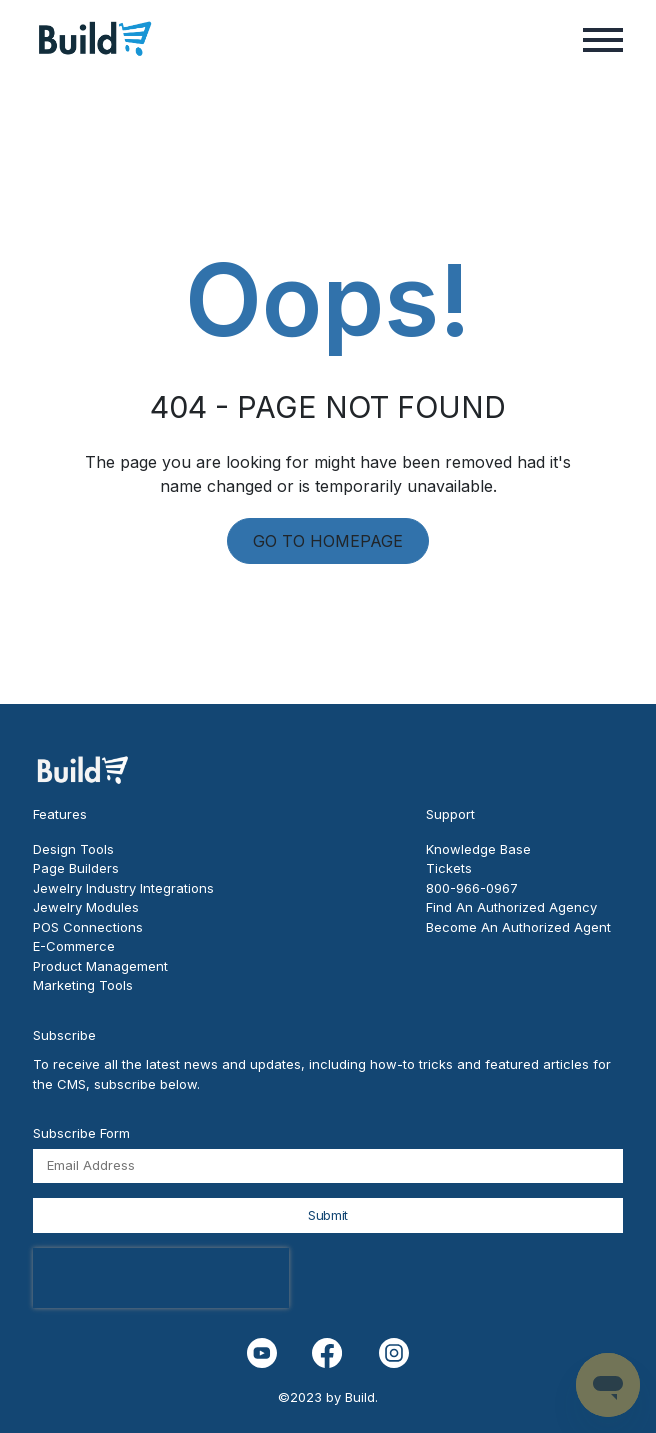 This screenshot has width=656, height=1433. Describe the element at coordinates (449, 868) in the screenshot. I see `Tickets` at that location.